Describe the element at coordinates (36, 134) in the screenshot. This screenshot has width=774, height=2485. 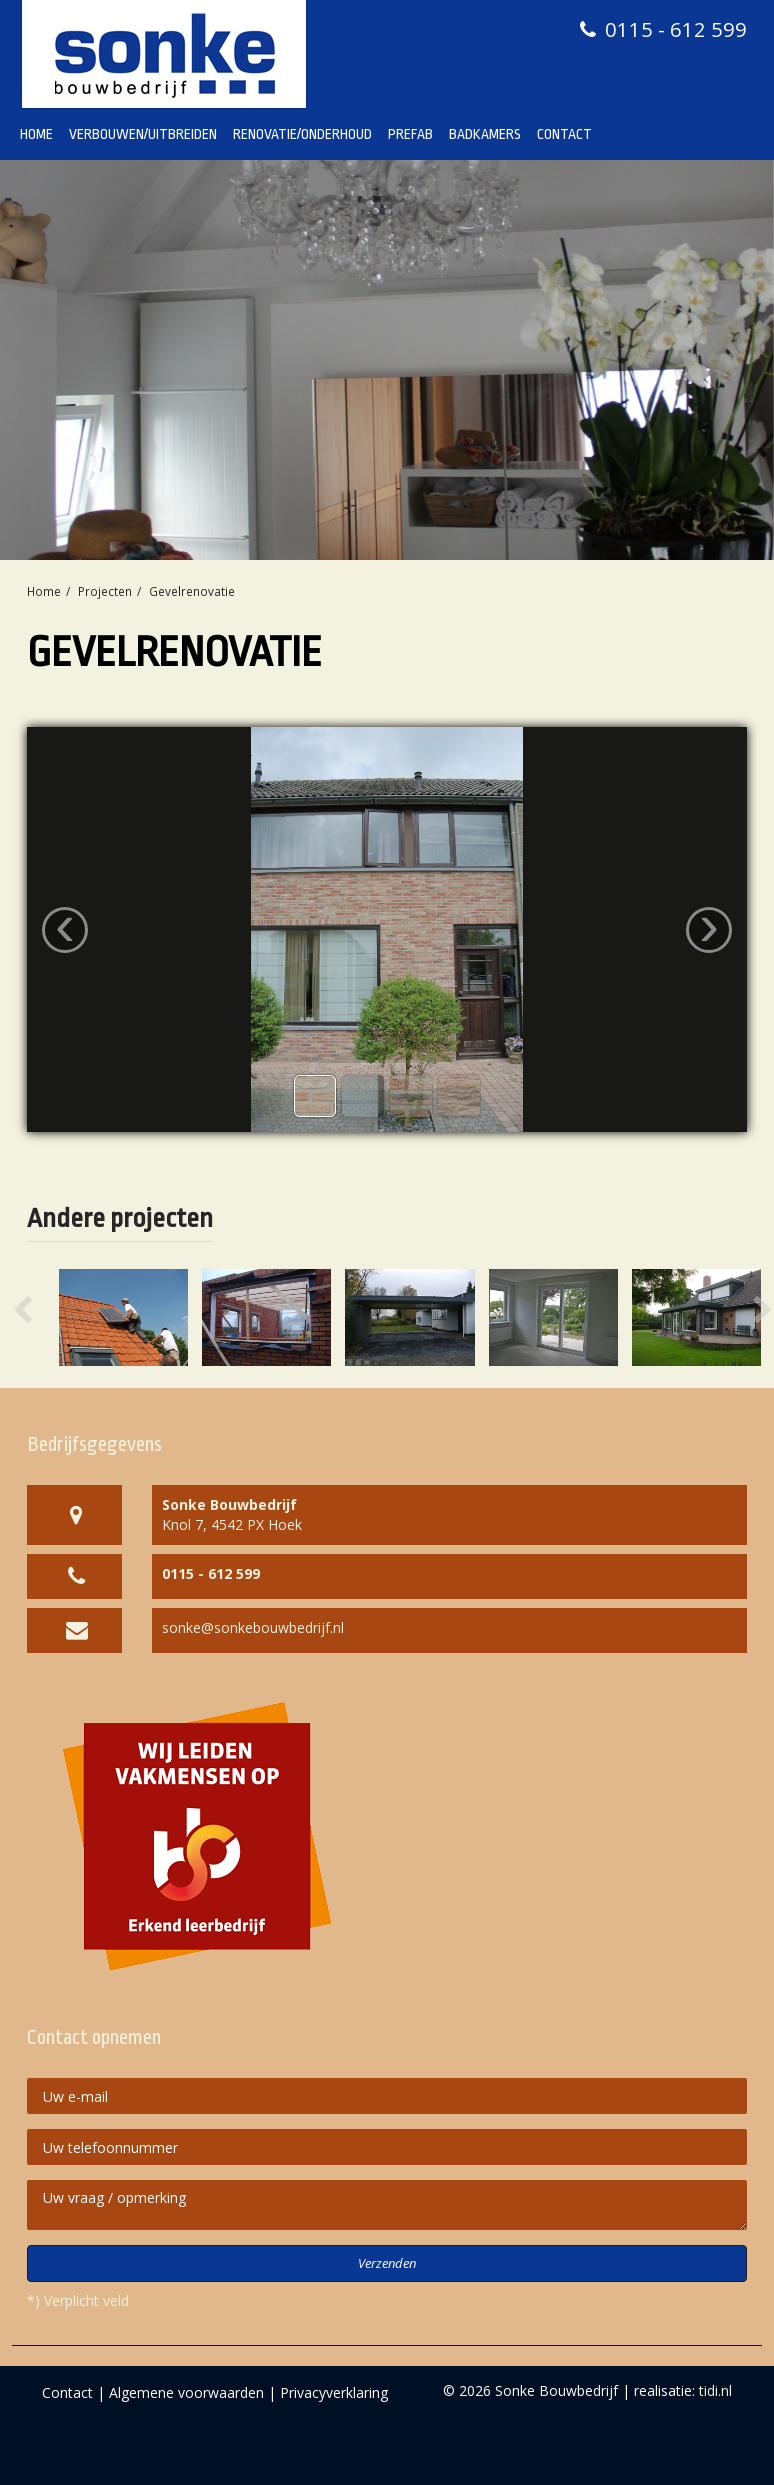
I see `Home` at that location.